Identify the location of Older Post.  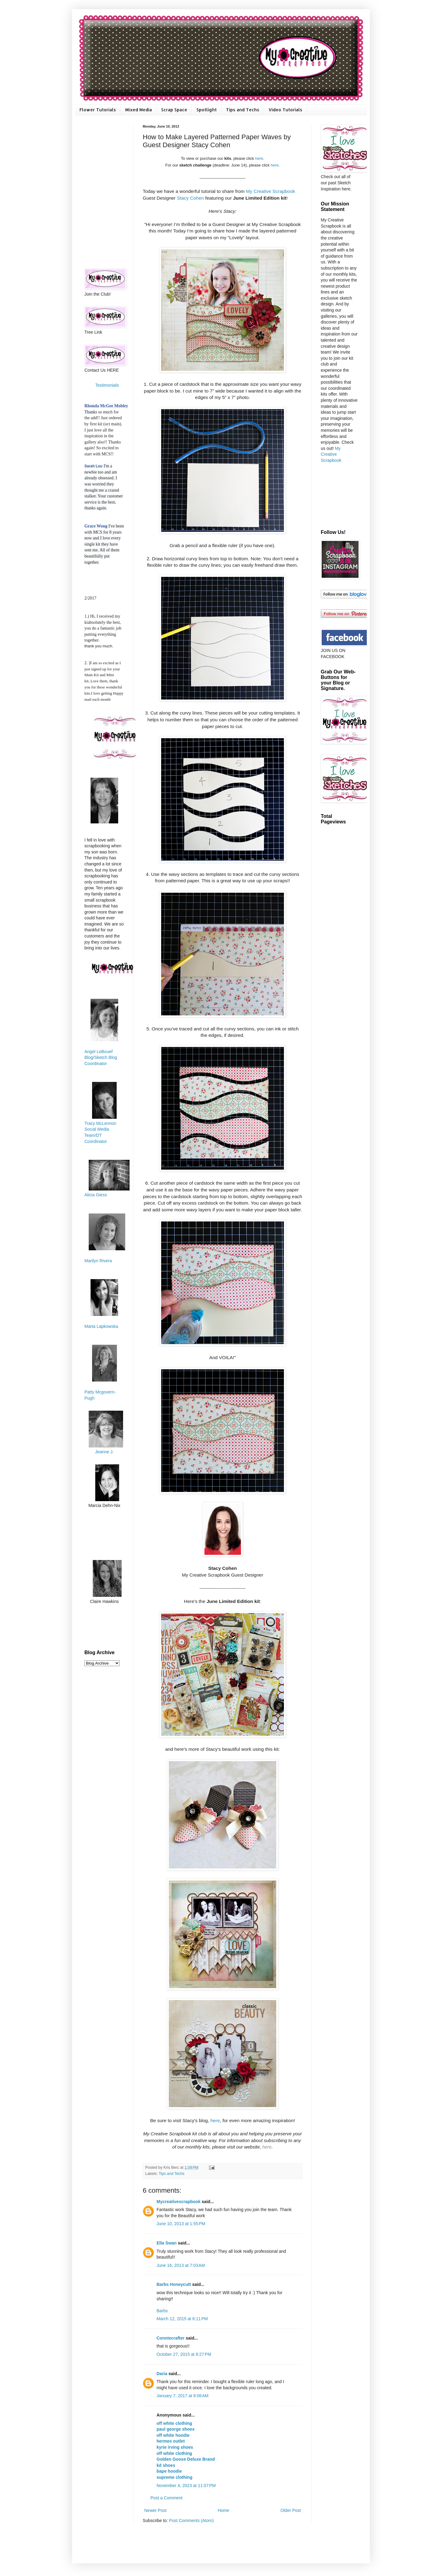
(291, 2510).